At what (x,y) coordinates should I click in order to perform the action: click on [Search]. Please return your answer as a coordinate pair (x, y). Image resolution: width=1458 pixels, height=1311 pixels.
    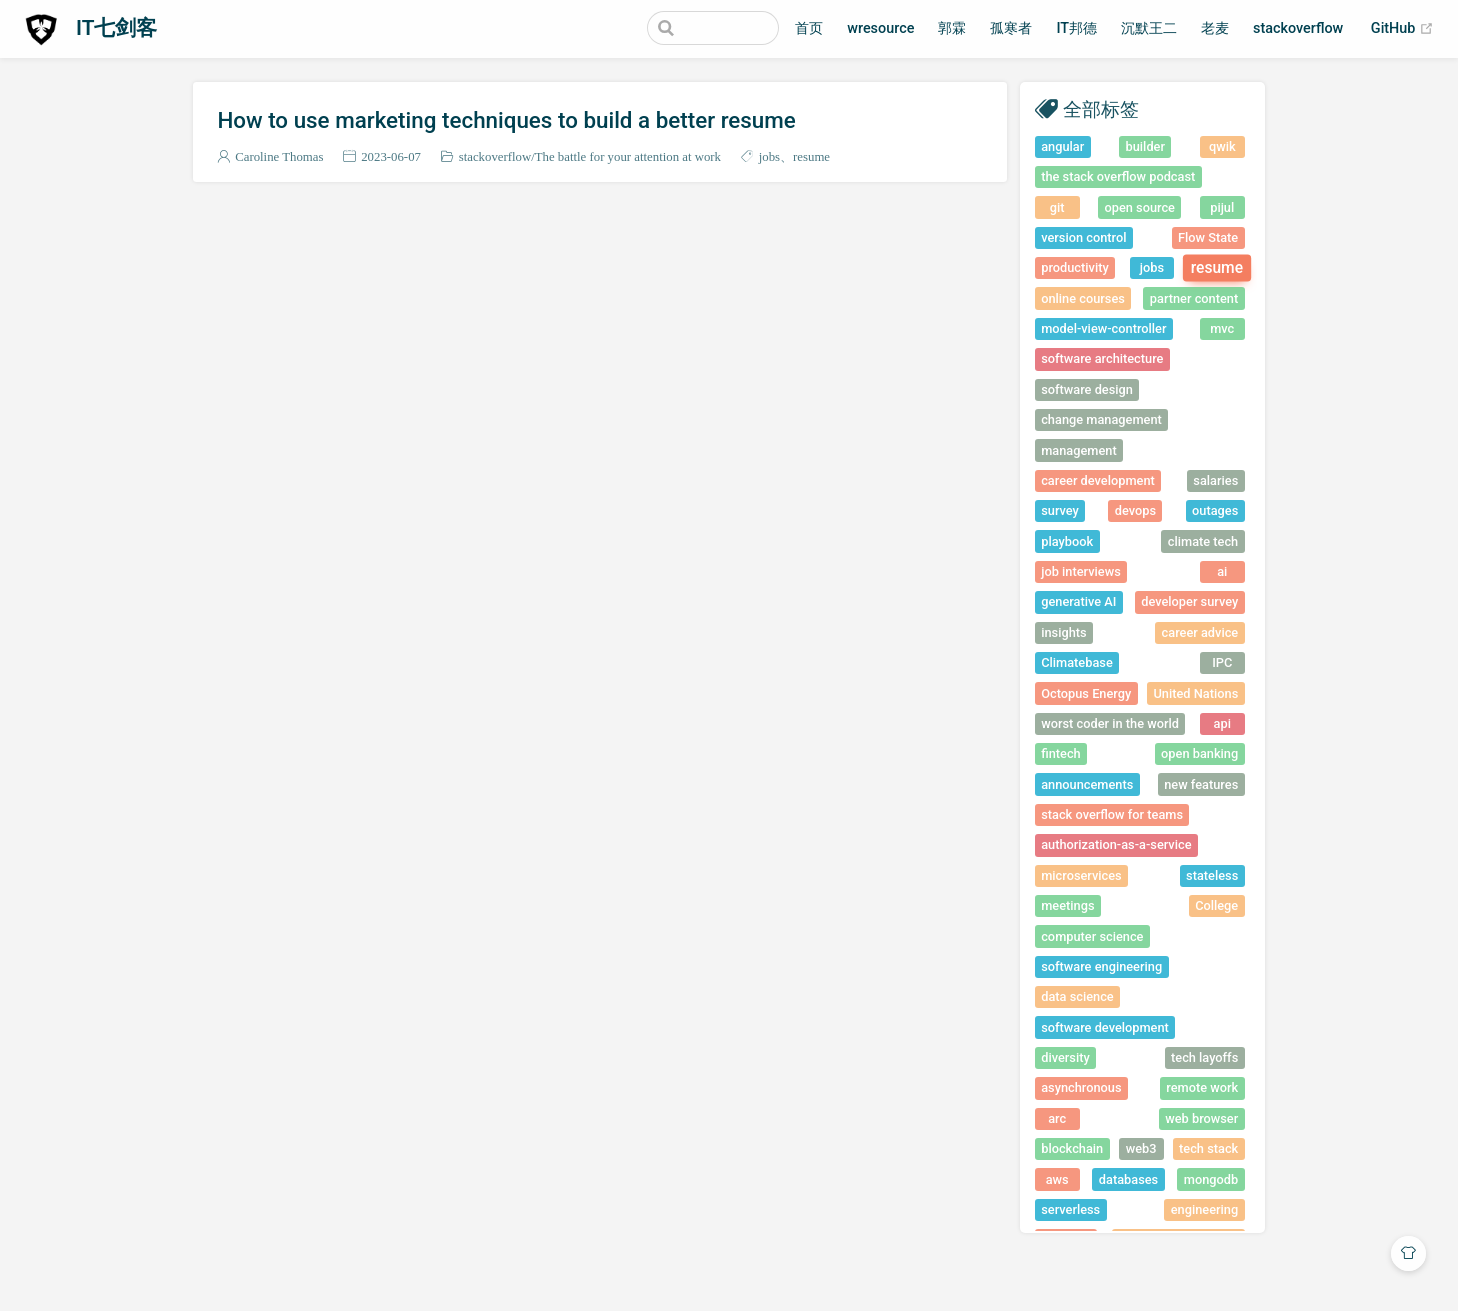
    Looking at the image, I should click on (678, 28).